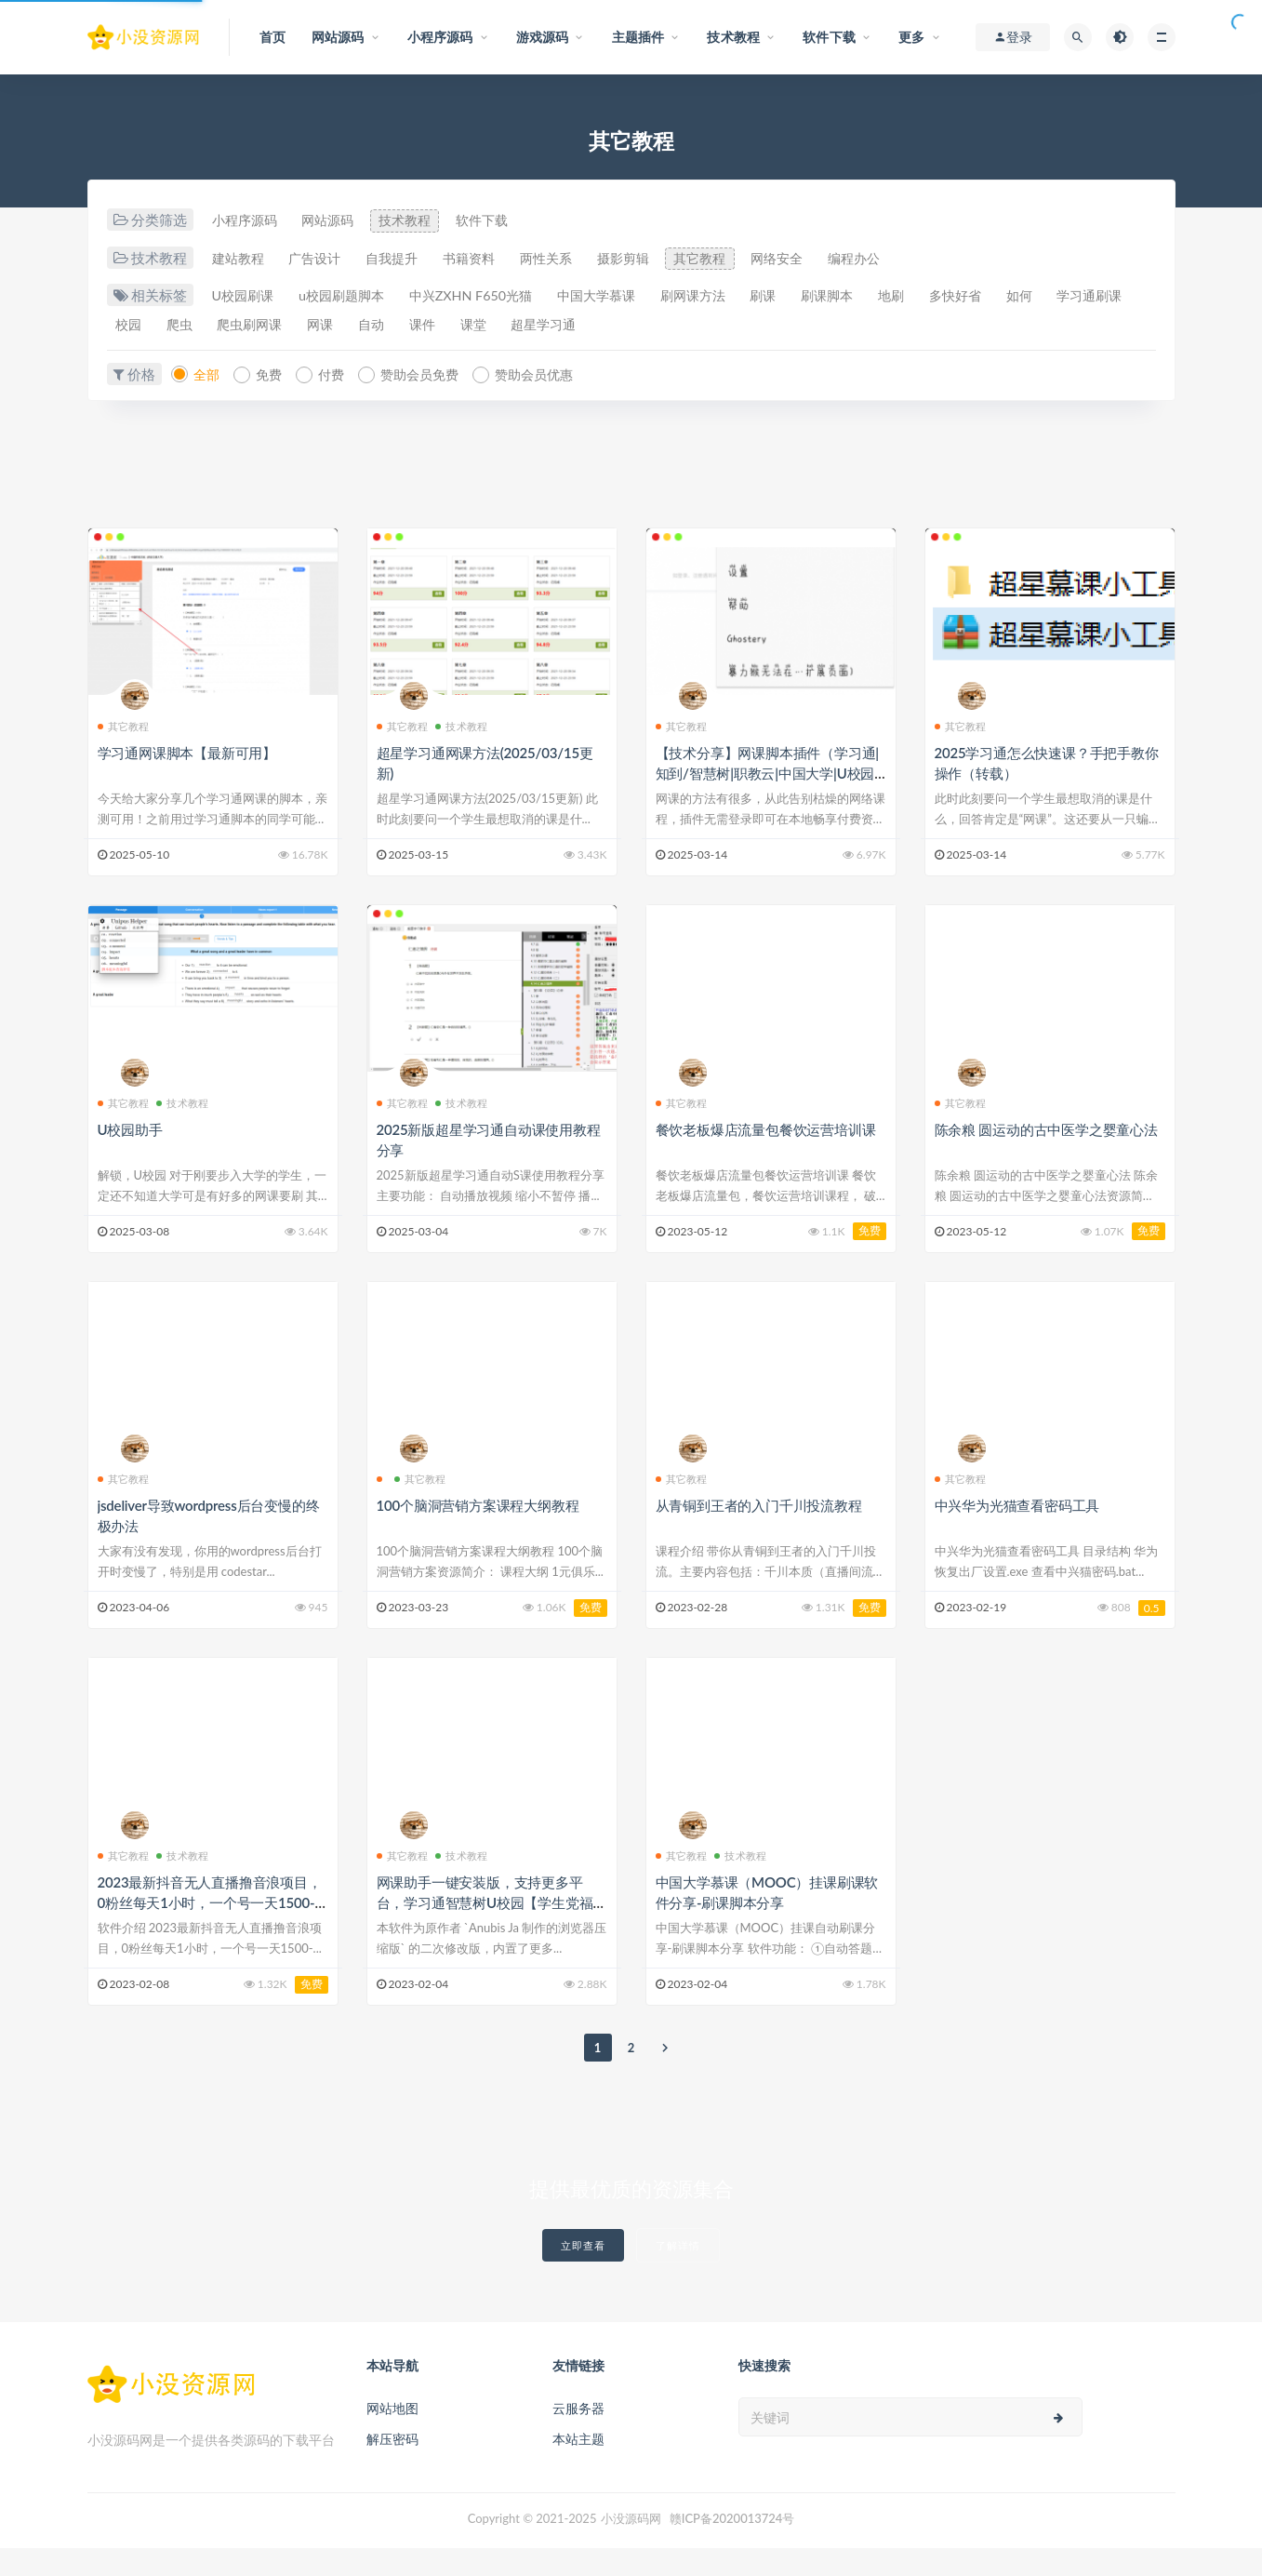  I want to click on 网站地图, so click(392, 2436).